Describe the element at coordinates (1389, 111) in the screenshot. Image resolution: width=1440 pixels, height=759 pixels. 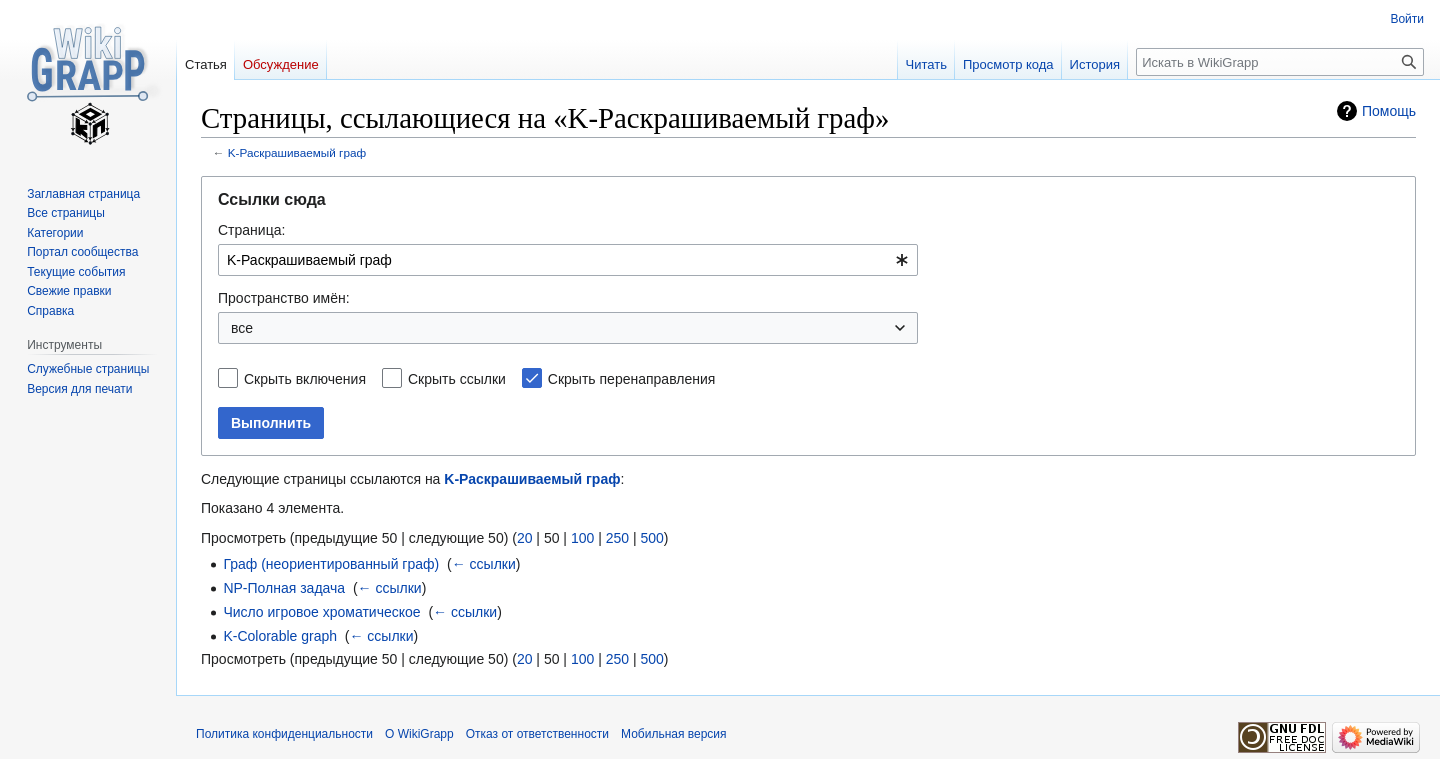
I see `Помощь` at that location.